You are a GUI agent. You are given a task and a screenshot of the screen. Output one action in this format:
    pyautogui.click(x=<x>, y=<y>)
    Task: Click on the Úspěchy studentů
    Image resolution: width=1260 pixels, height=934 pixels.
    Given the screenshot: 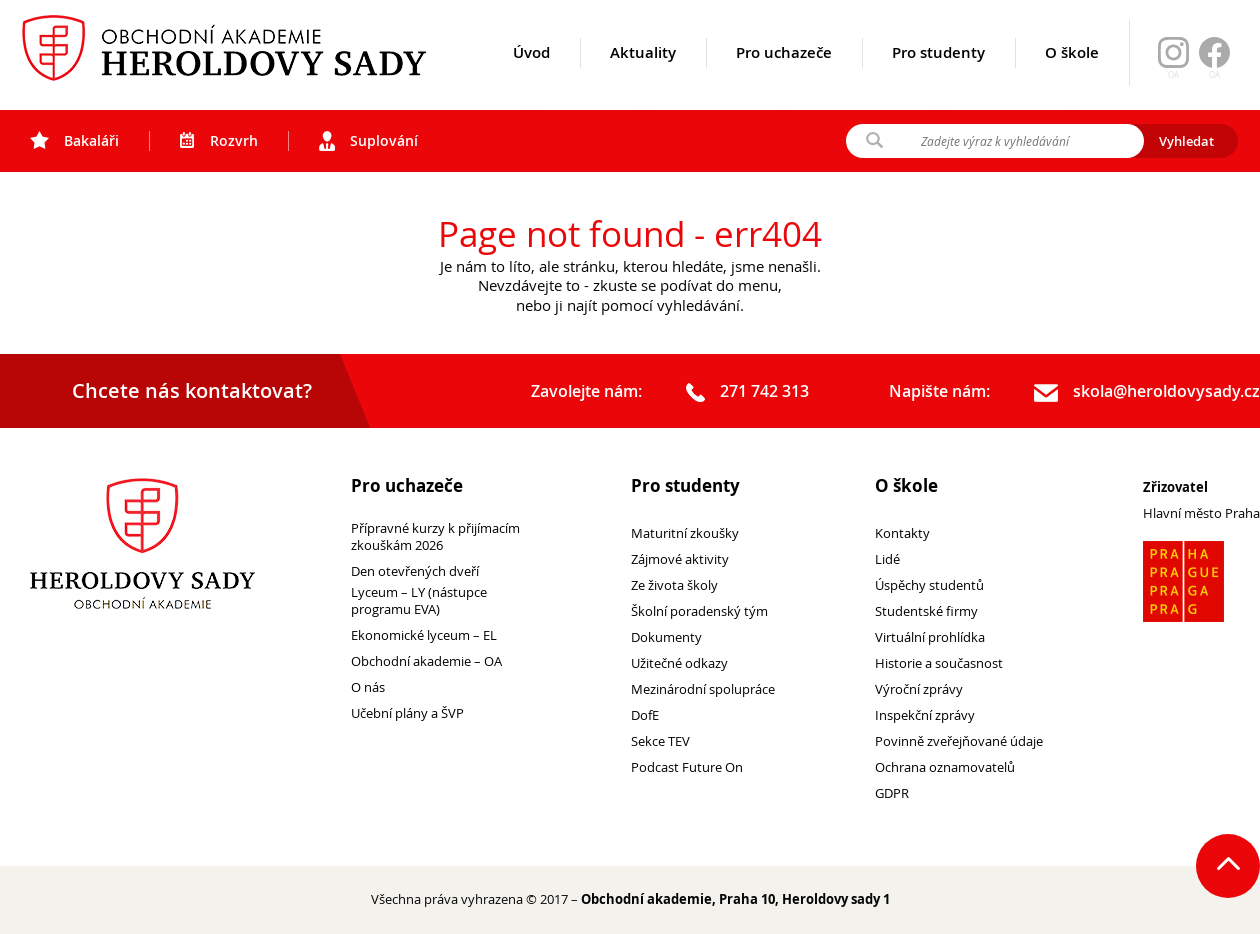 What is the action you would take?
    pyautogui.click(x=929, y=585)
    